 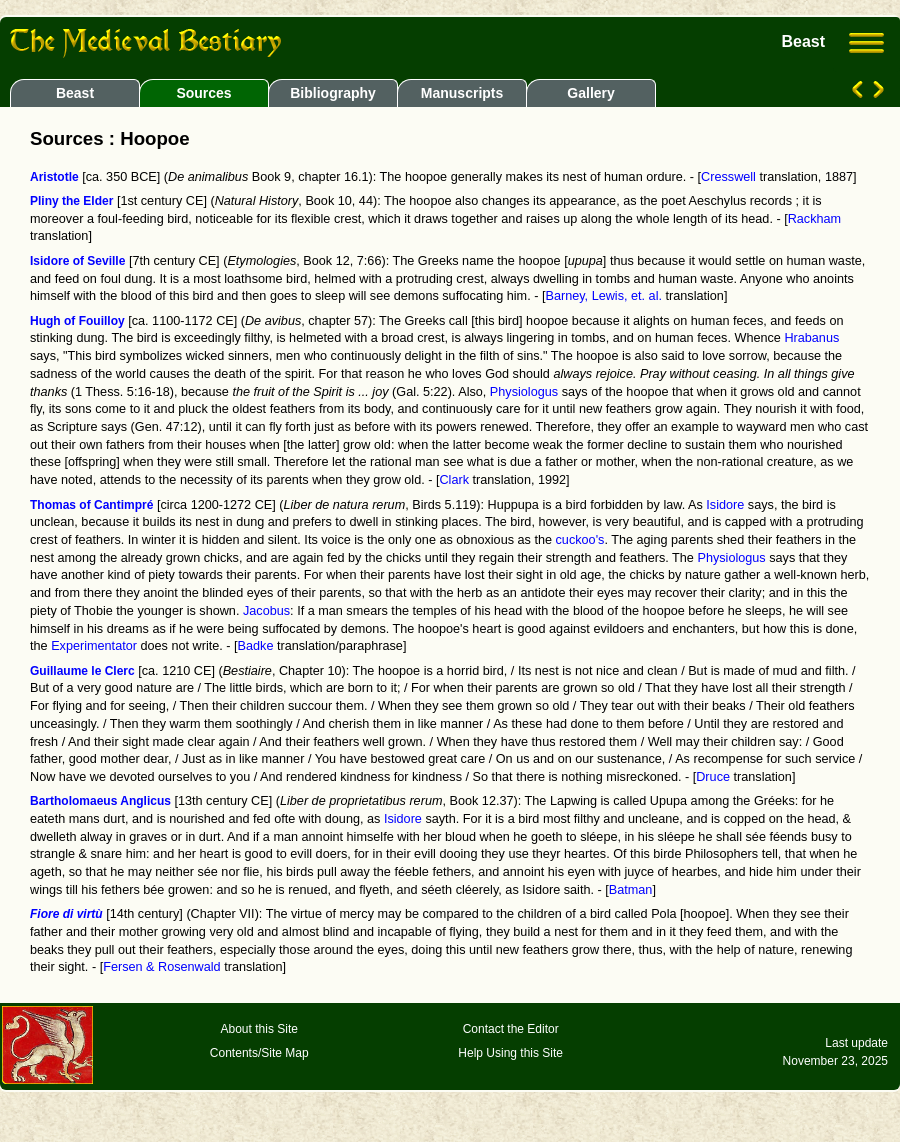 I want to click on Contents/Site Map, so click(x=259, y=1053).